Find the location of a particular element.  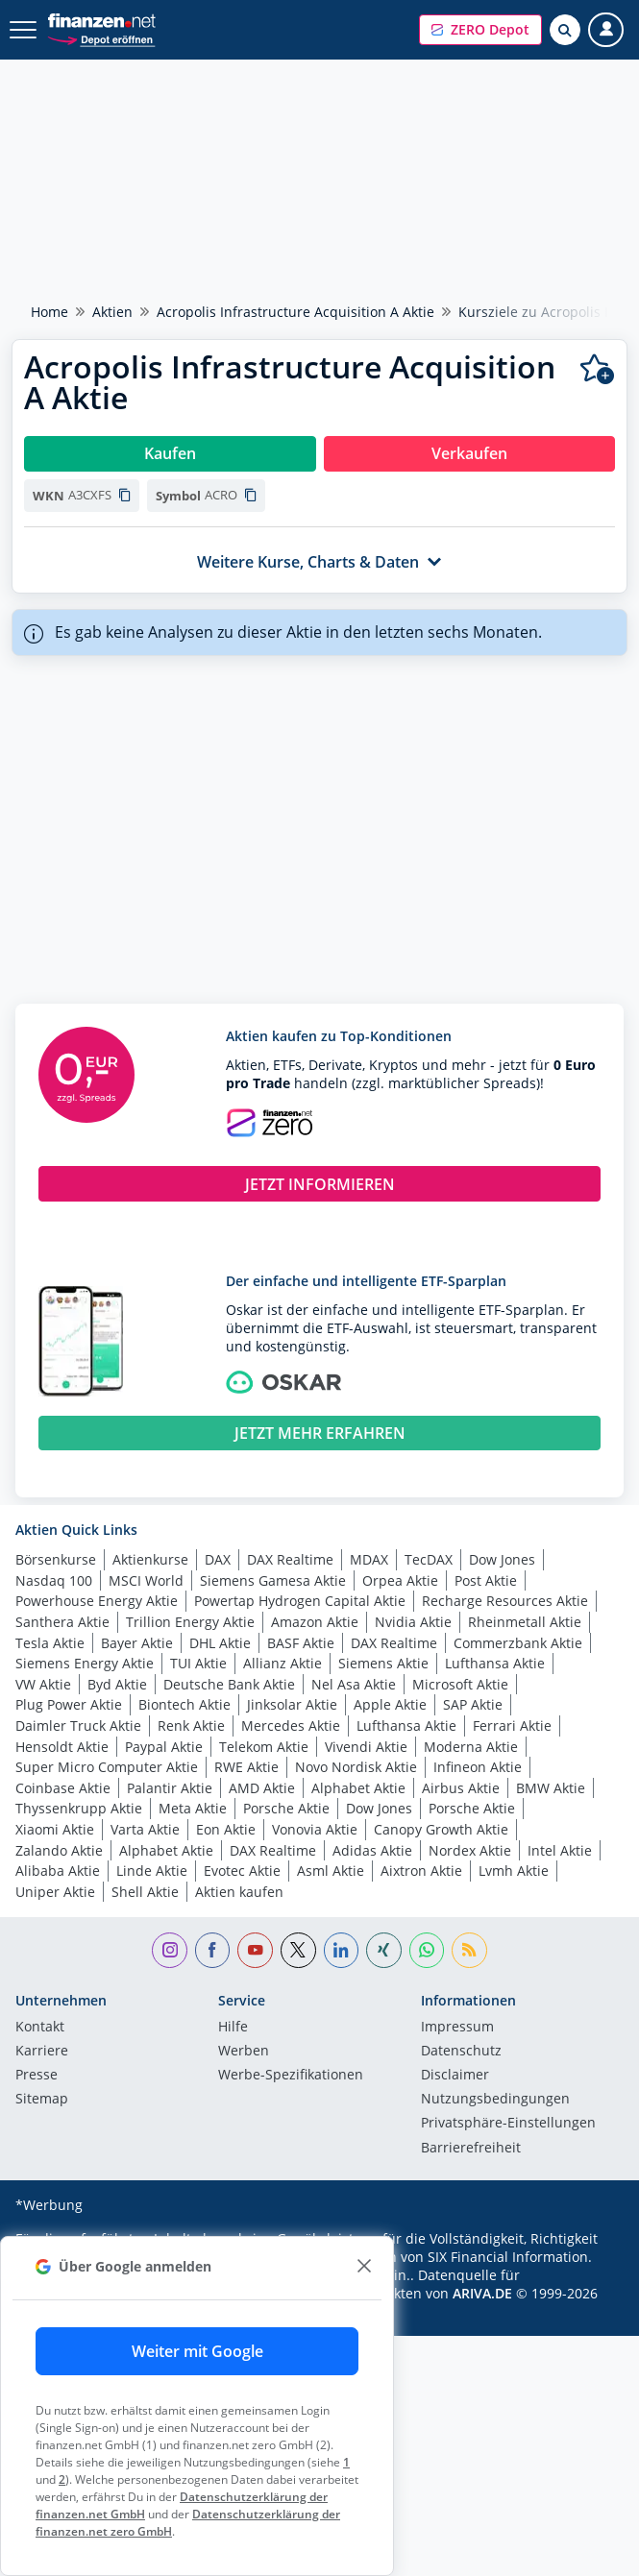

Eon Aktie is located at coordinates (226, 1829).